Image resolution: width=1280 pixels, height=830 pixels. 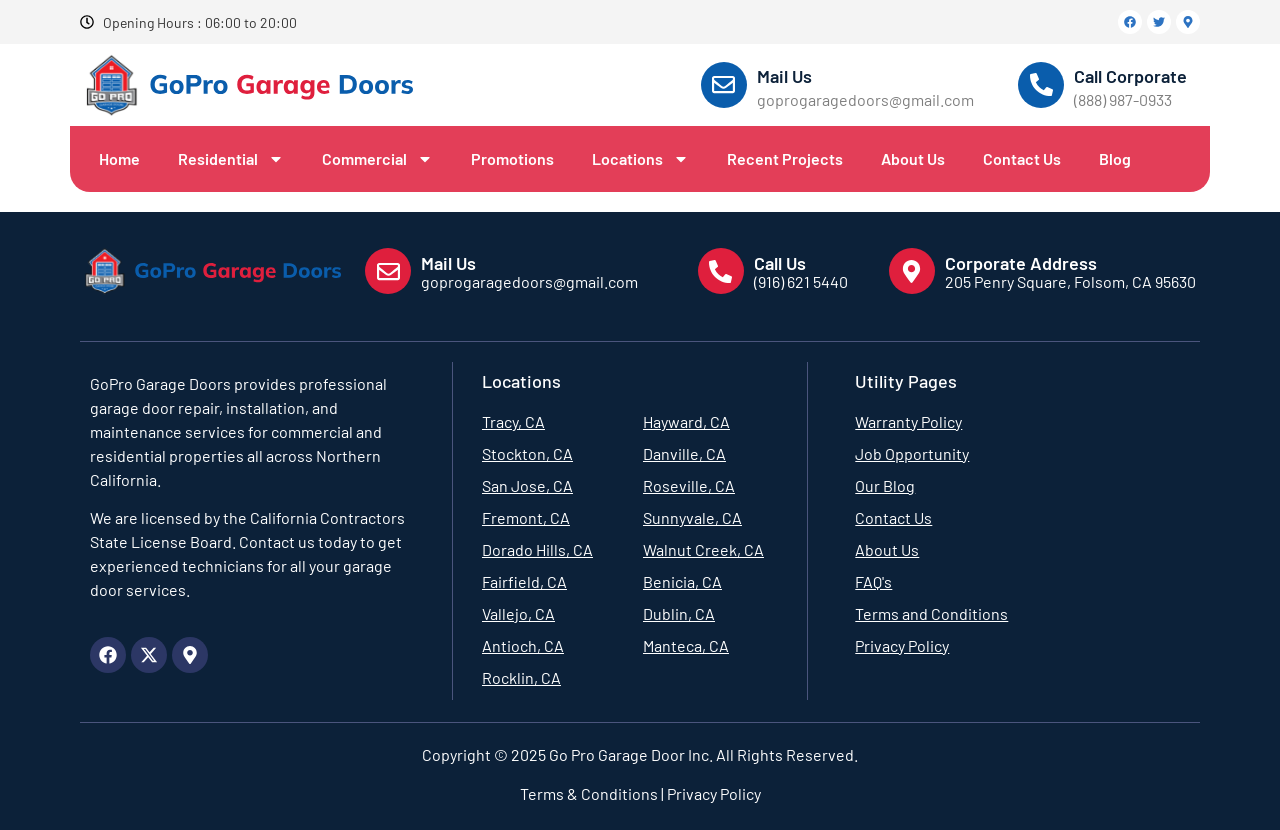 I want to click on Promotions, so click(x=512, y=158).